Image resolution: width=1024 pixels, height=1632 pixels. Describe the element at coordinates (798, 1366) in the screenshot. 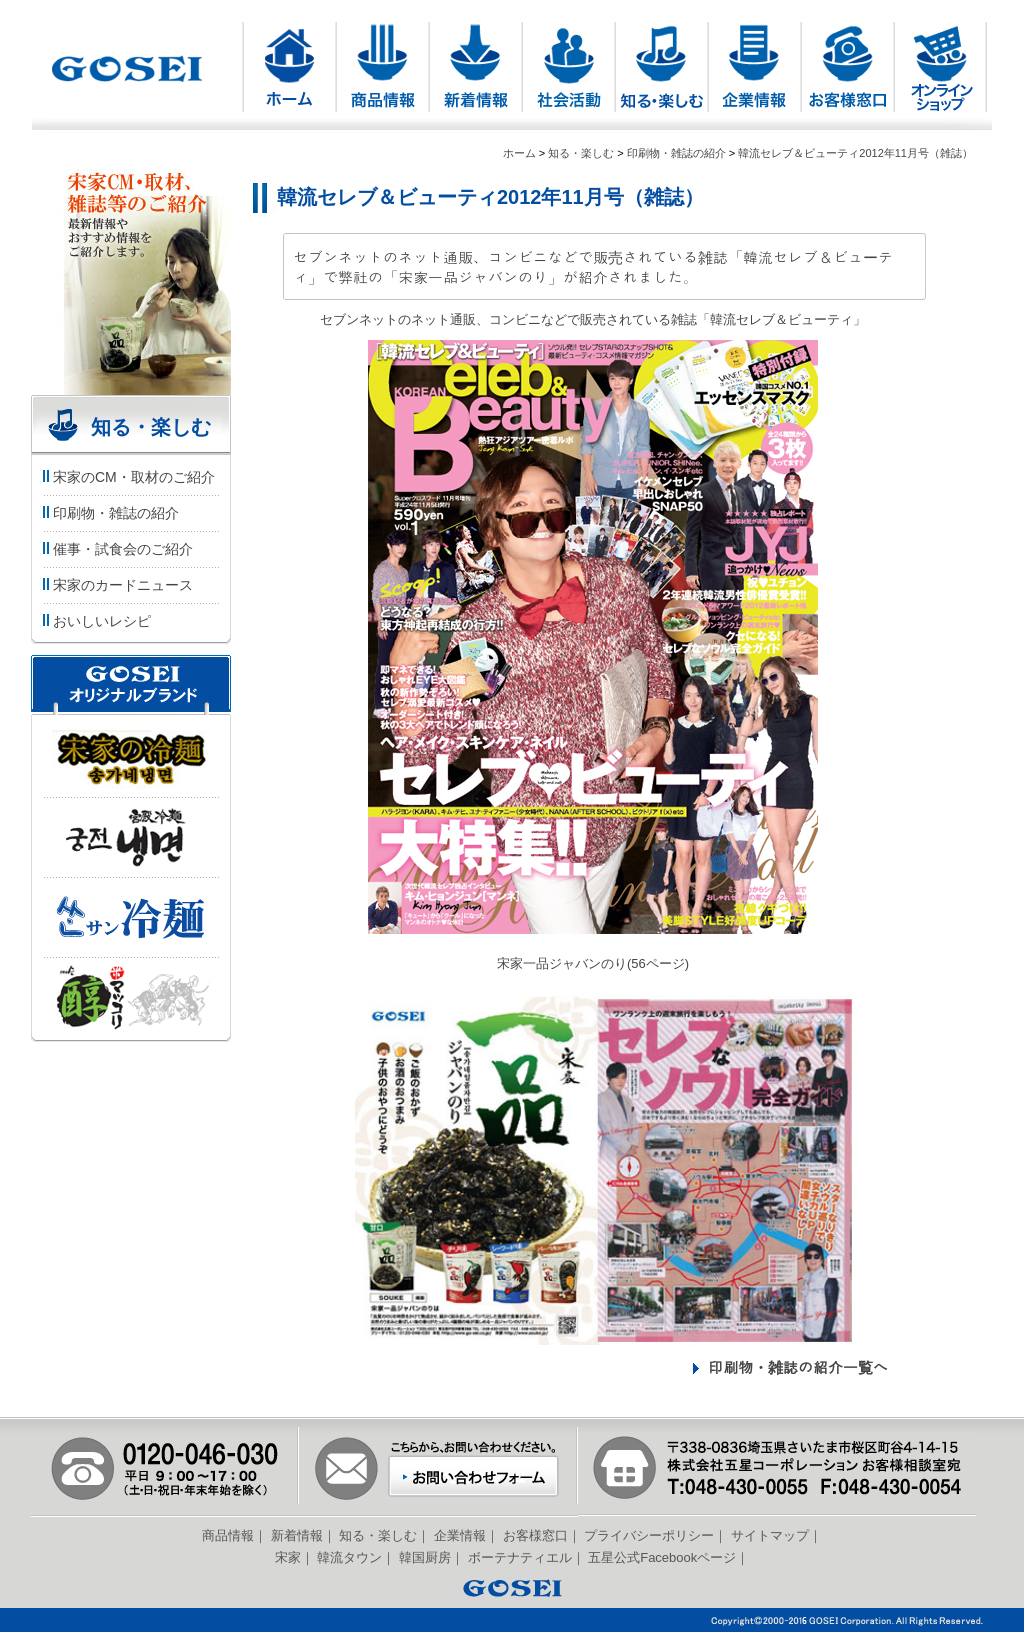

I see `印刷物・雑誌の紹介一覧へ` at that location.